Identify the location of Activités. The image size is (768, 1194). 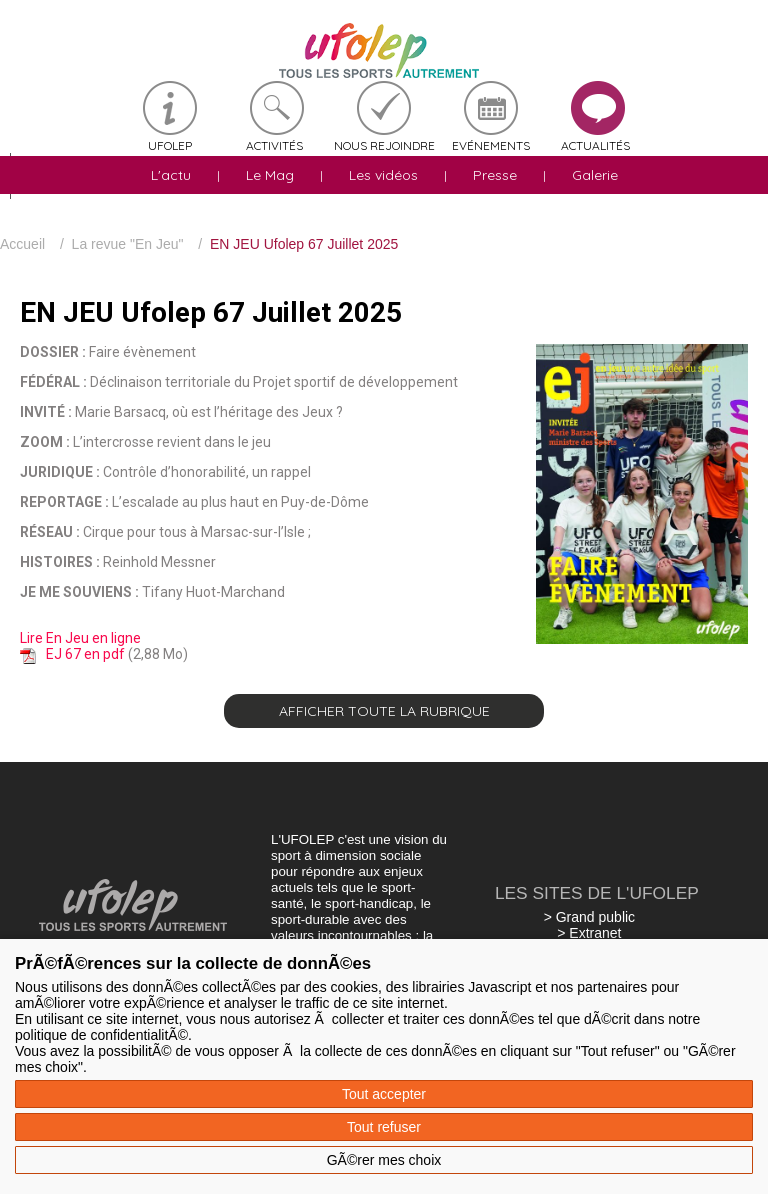
(274, 145).